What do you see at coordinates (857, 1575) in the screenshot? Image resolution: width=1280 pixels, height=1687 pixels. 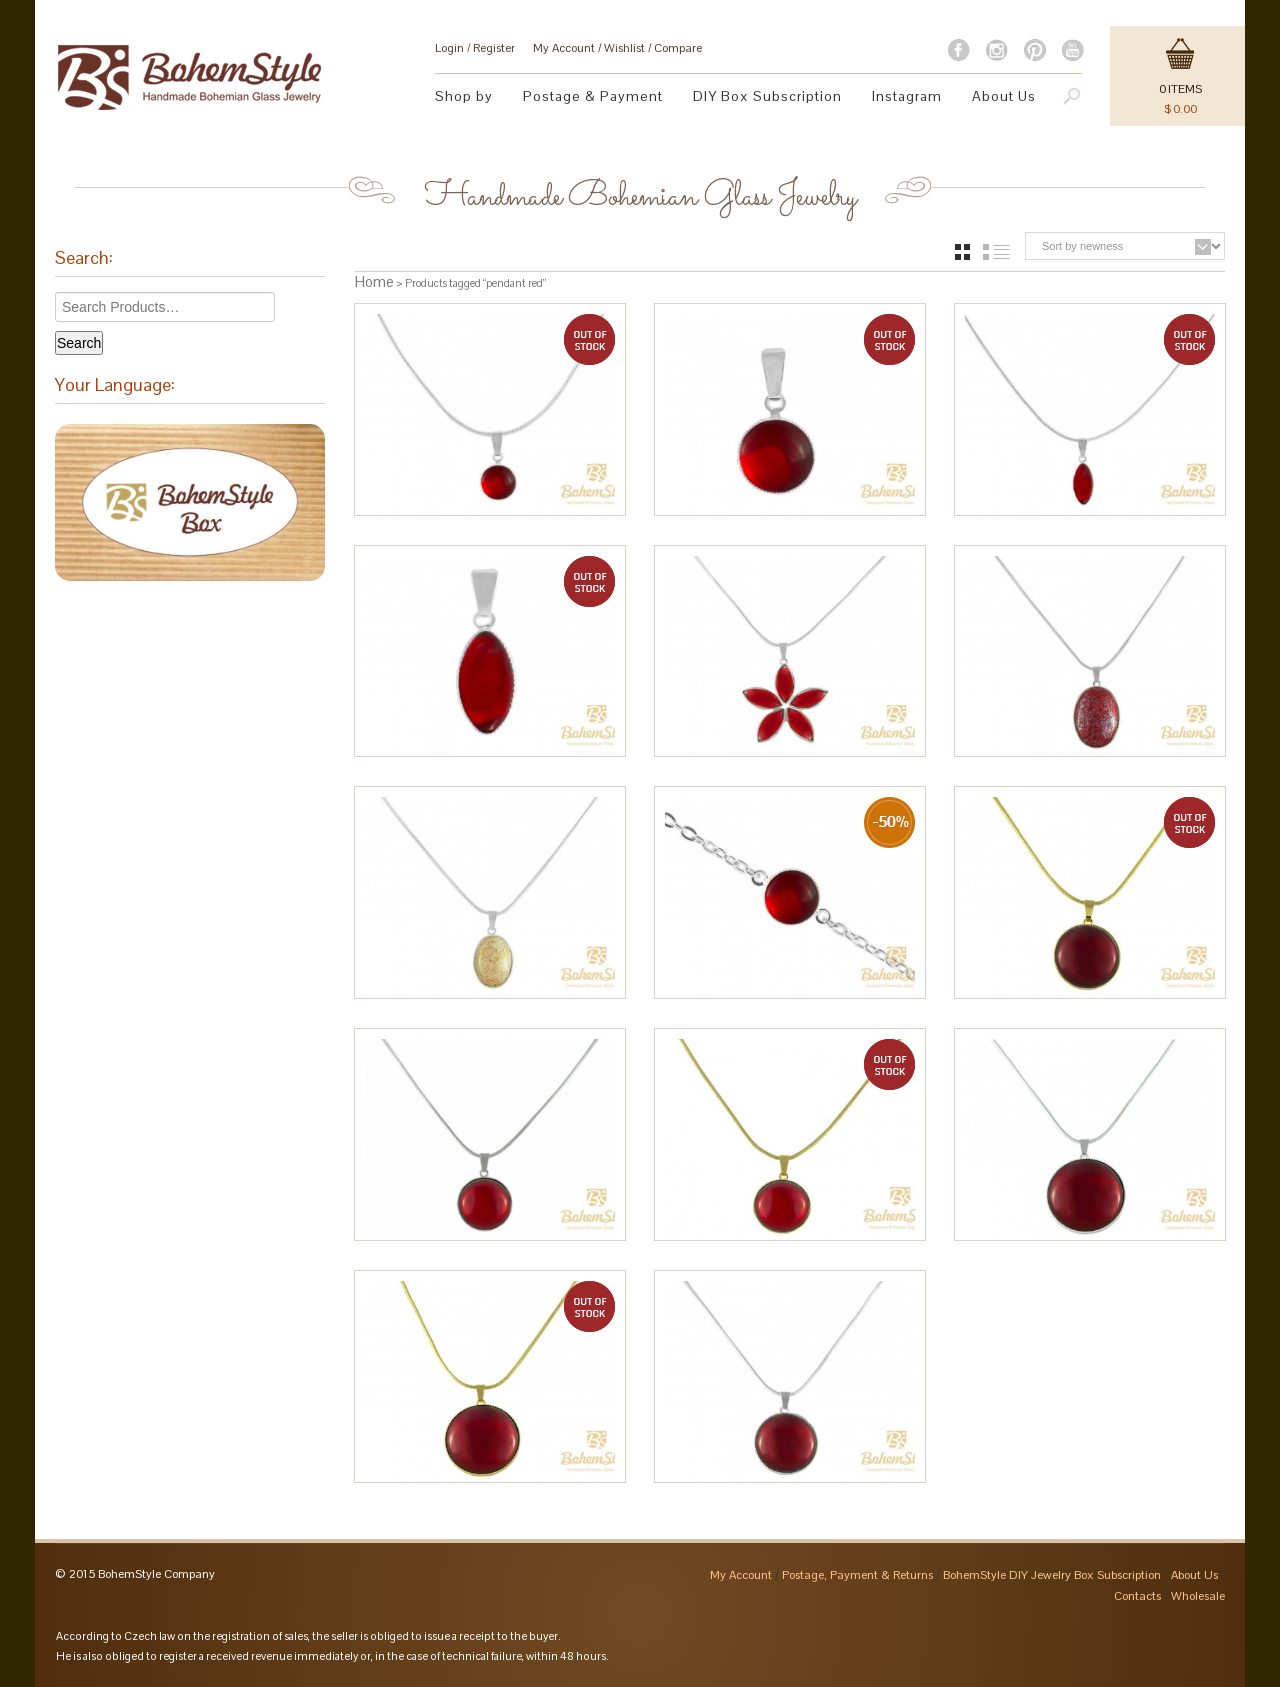 I see `Postage, Payment & Returns` at bounding box center [857, 1575].